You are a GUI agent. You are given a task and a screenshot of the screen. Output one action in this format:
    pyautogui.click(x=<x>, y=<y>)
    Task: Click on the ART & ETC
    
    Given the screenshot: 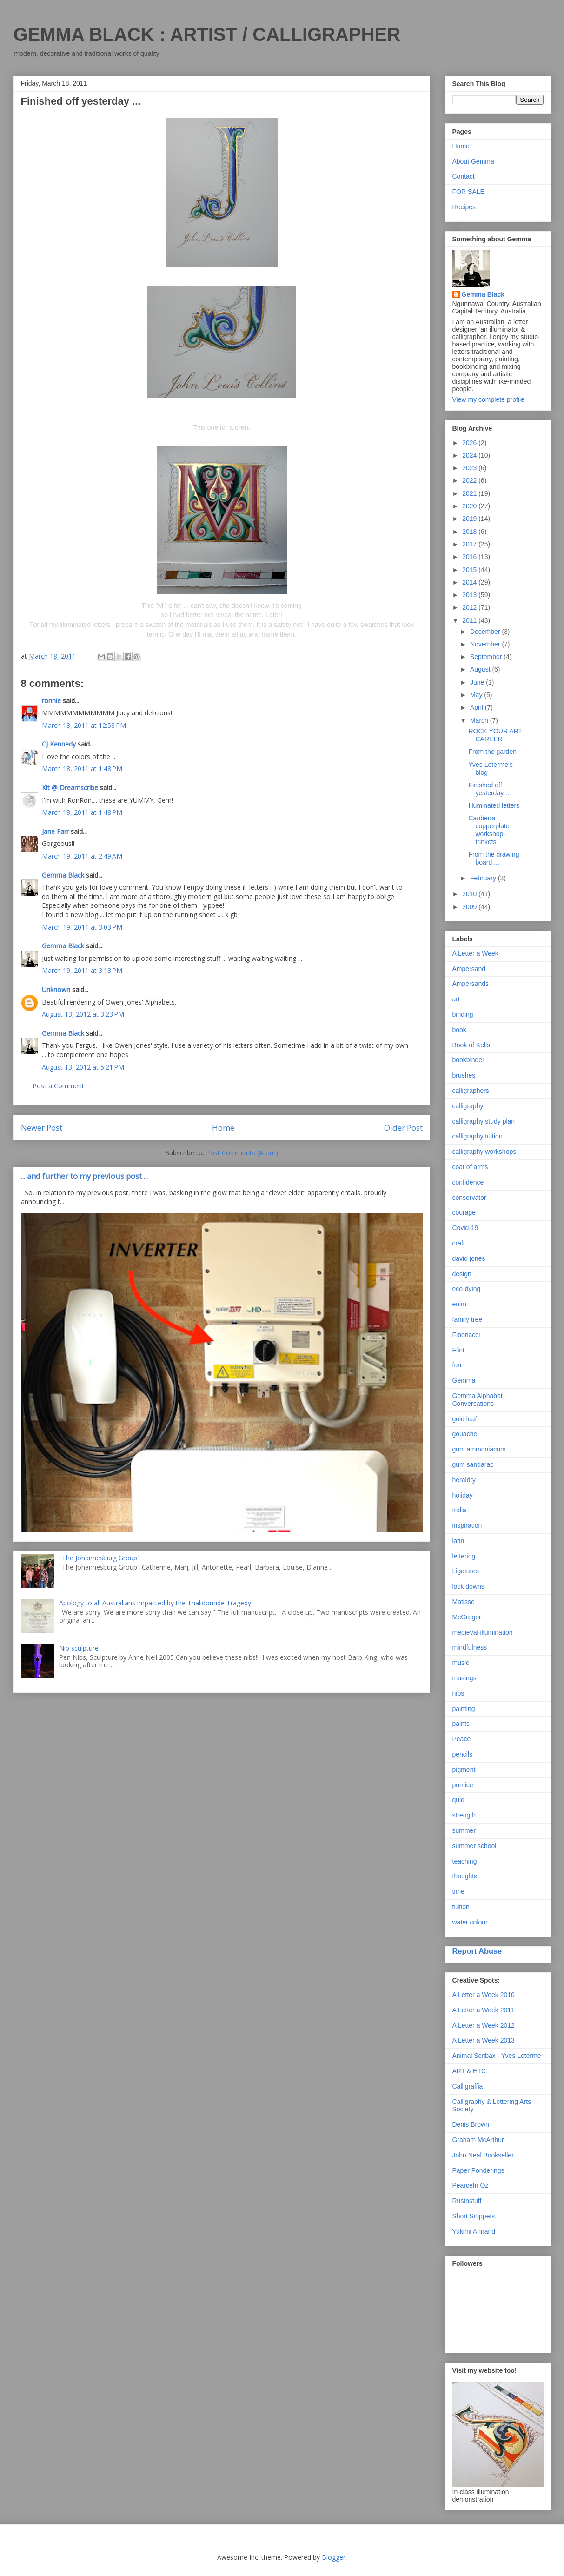 What is the action you would take?
    pyautogui.click(x=469, y=2071)
    